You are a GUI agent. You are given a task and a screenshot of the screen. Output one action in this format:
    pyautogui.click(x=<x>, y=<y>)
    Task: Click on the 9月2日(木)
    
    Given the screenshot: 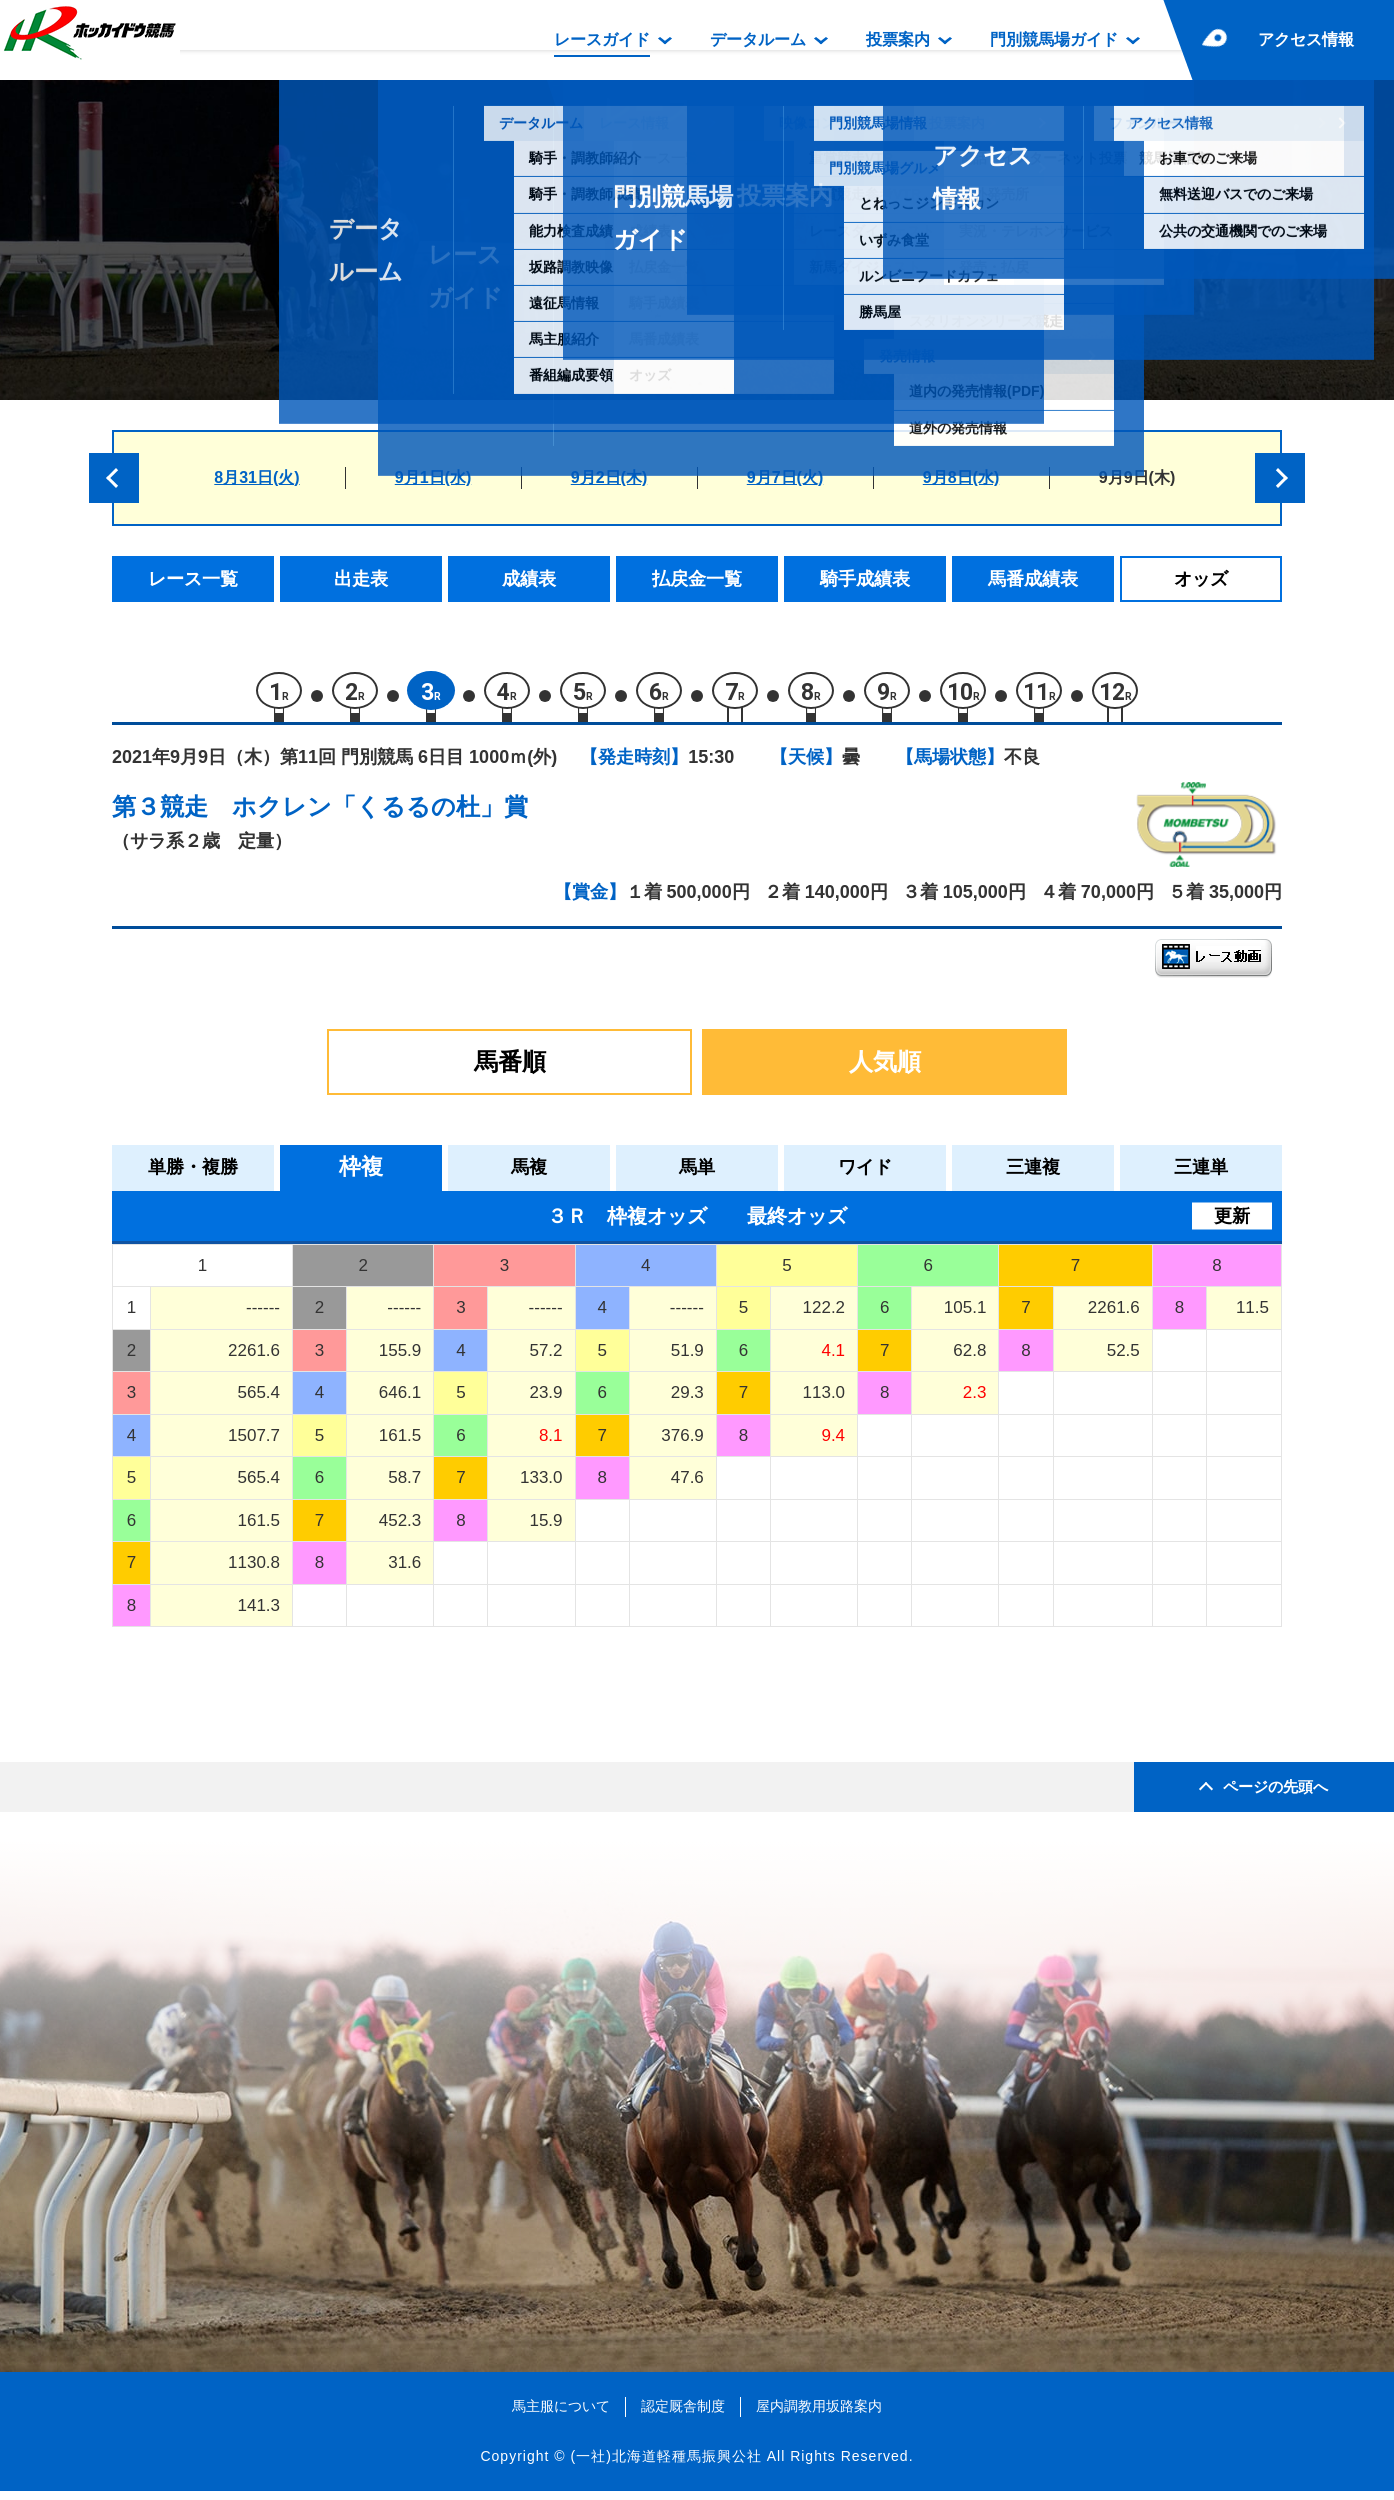 What is the action you would take?
    pyautogui.click(x=609, y=477)
    